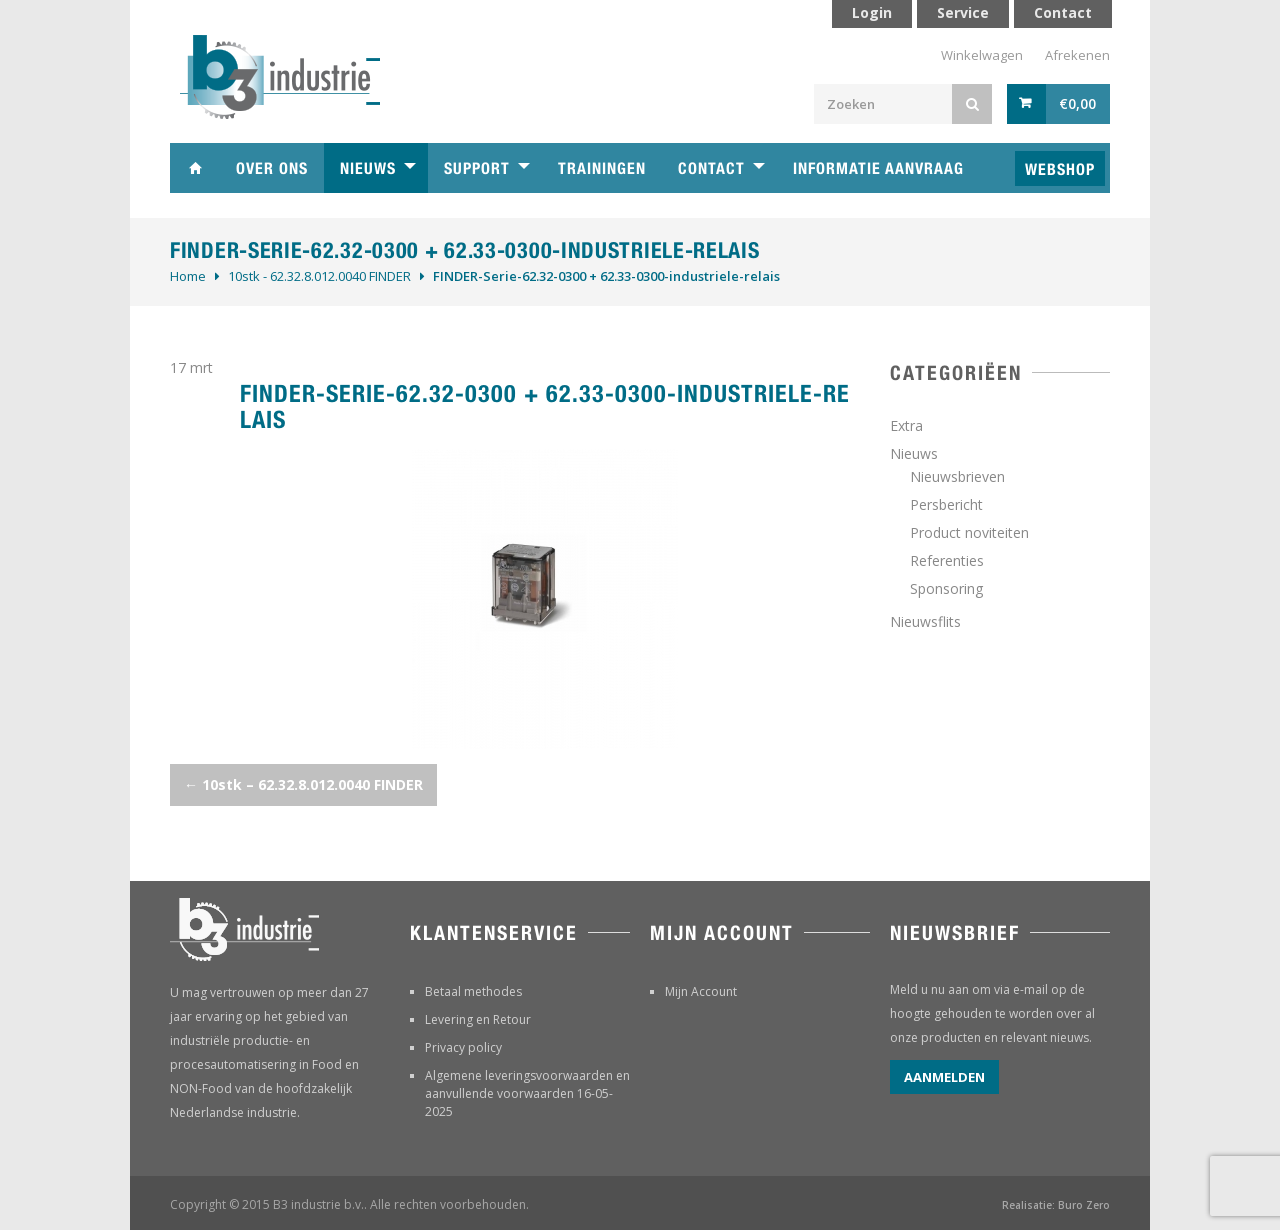  Describe the element at coordinates (701, 991) in the screenshot. I see `Mijn Account` at that location.